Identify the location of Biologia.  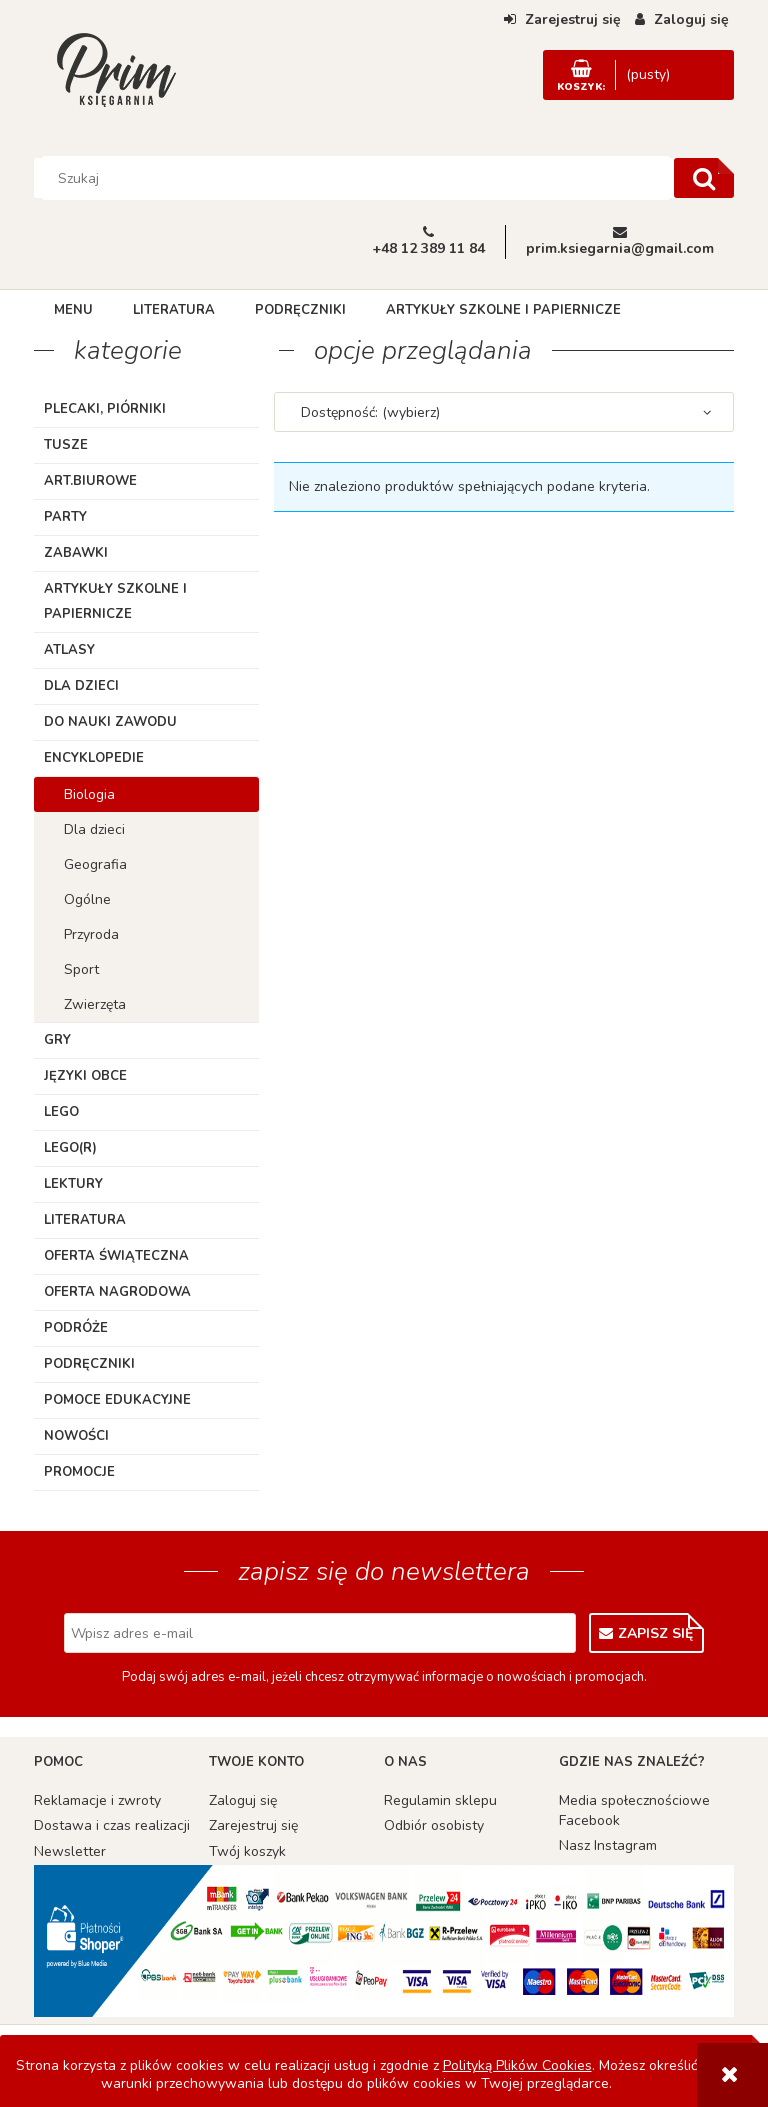
(89, 794).